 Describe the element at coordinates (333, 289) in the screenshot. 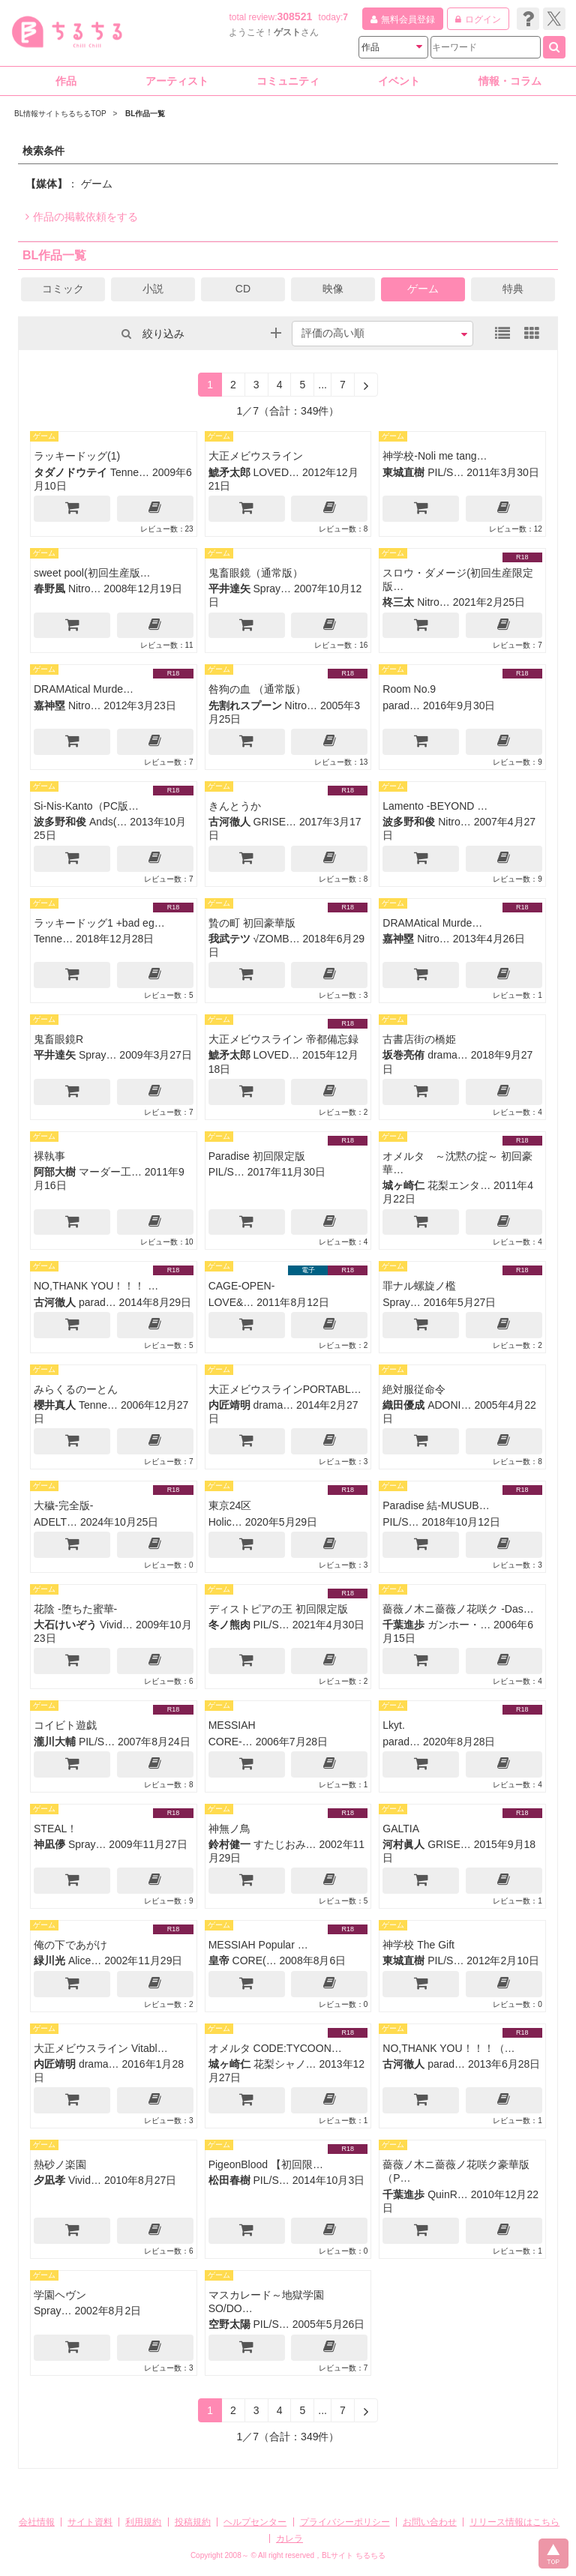

I see `映像` at that location.